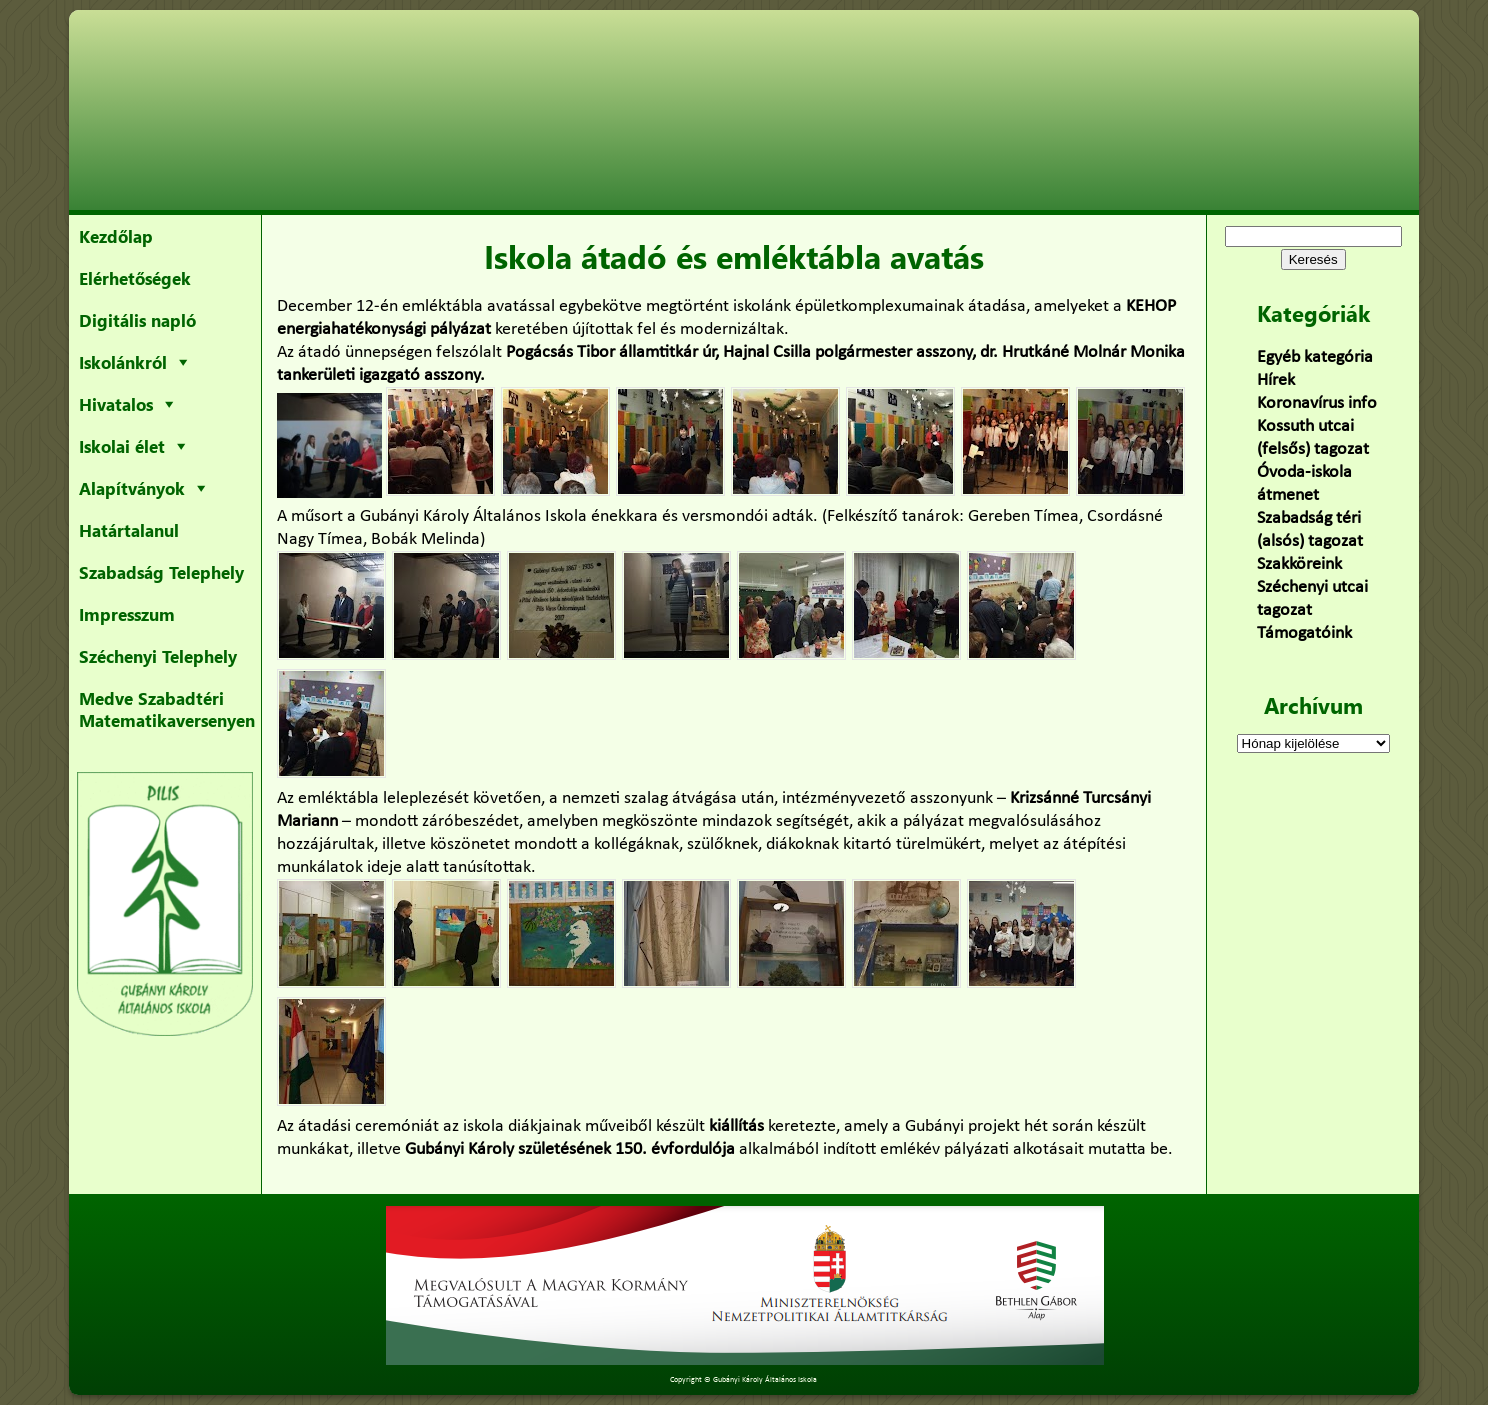 The image size is (1488, 1405). What do you see at coordinates (1317, 403) in the screenshot?
I see `Koronavírus info` at bounding box center [1317, 403].